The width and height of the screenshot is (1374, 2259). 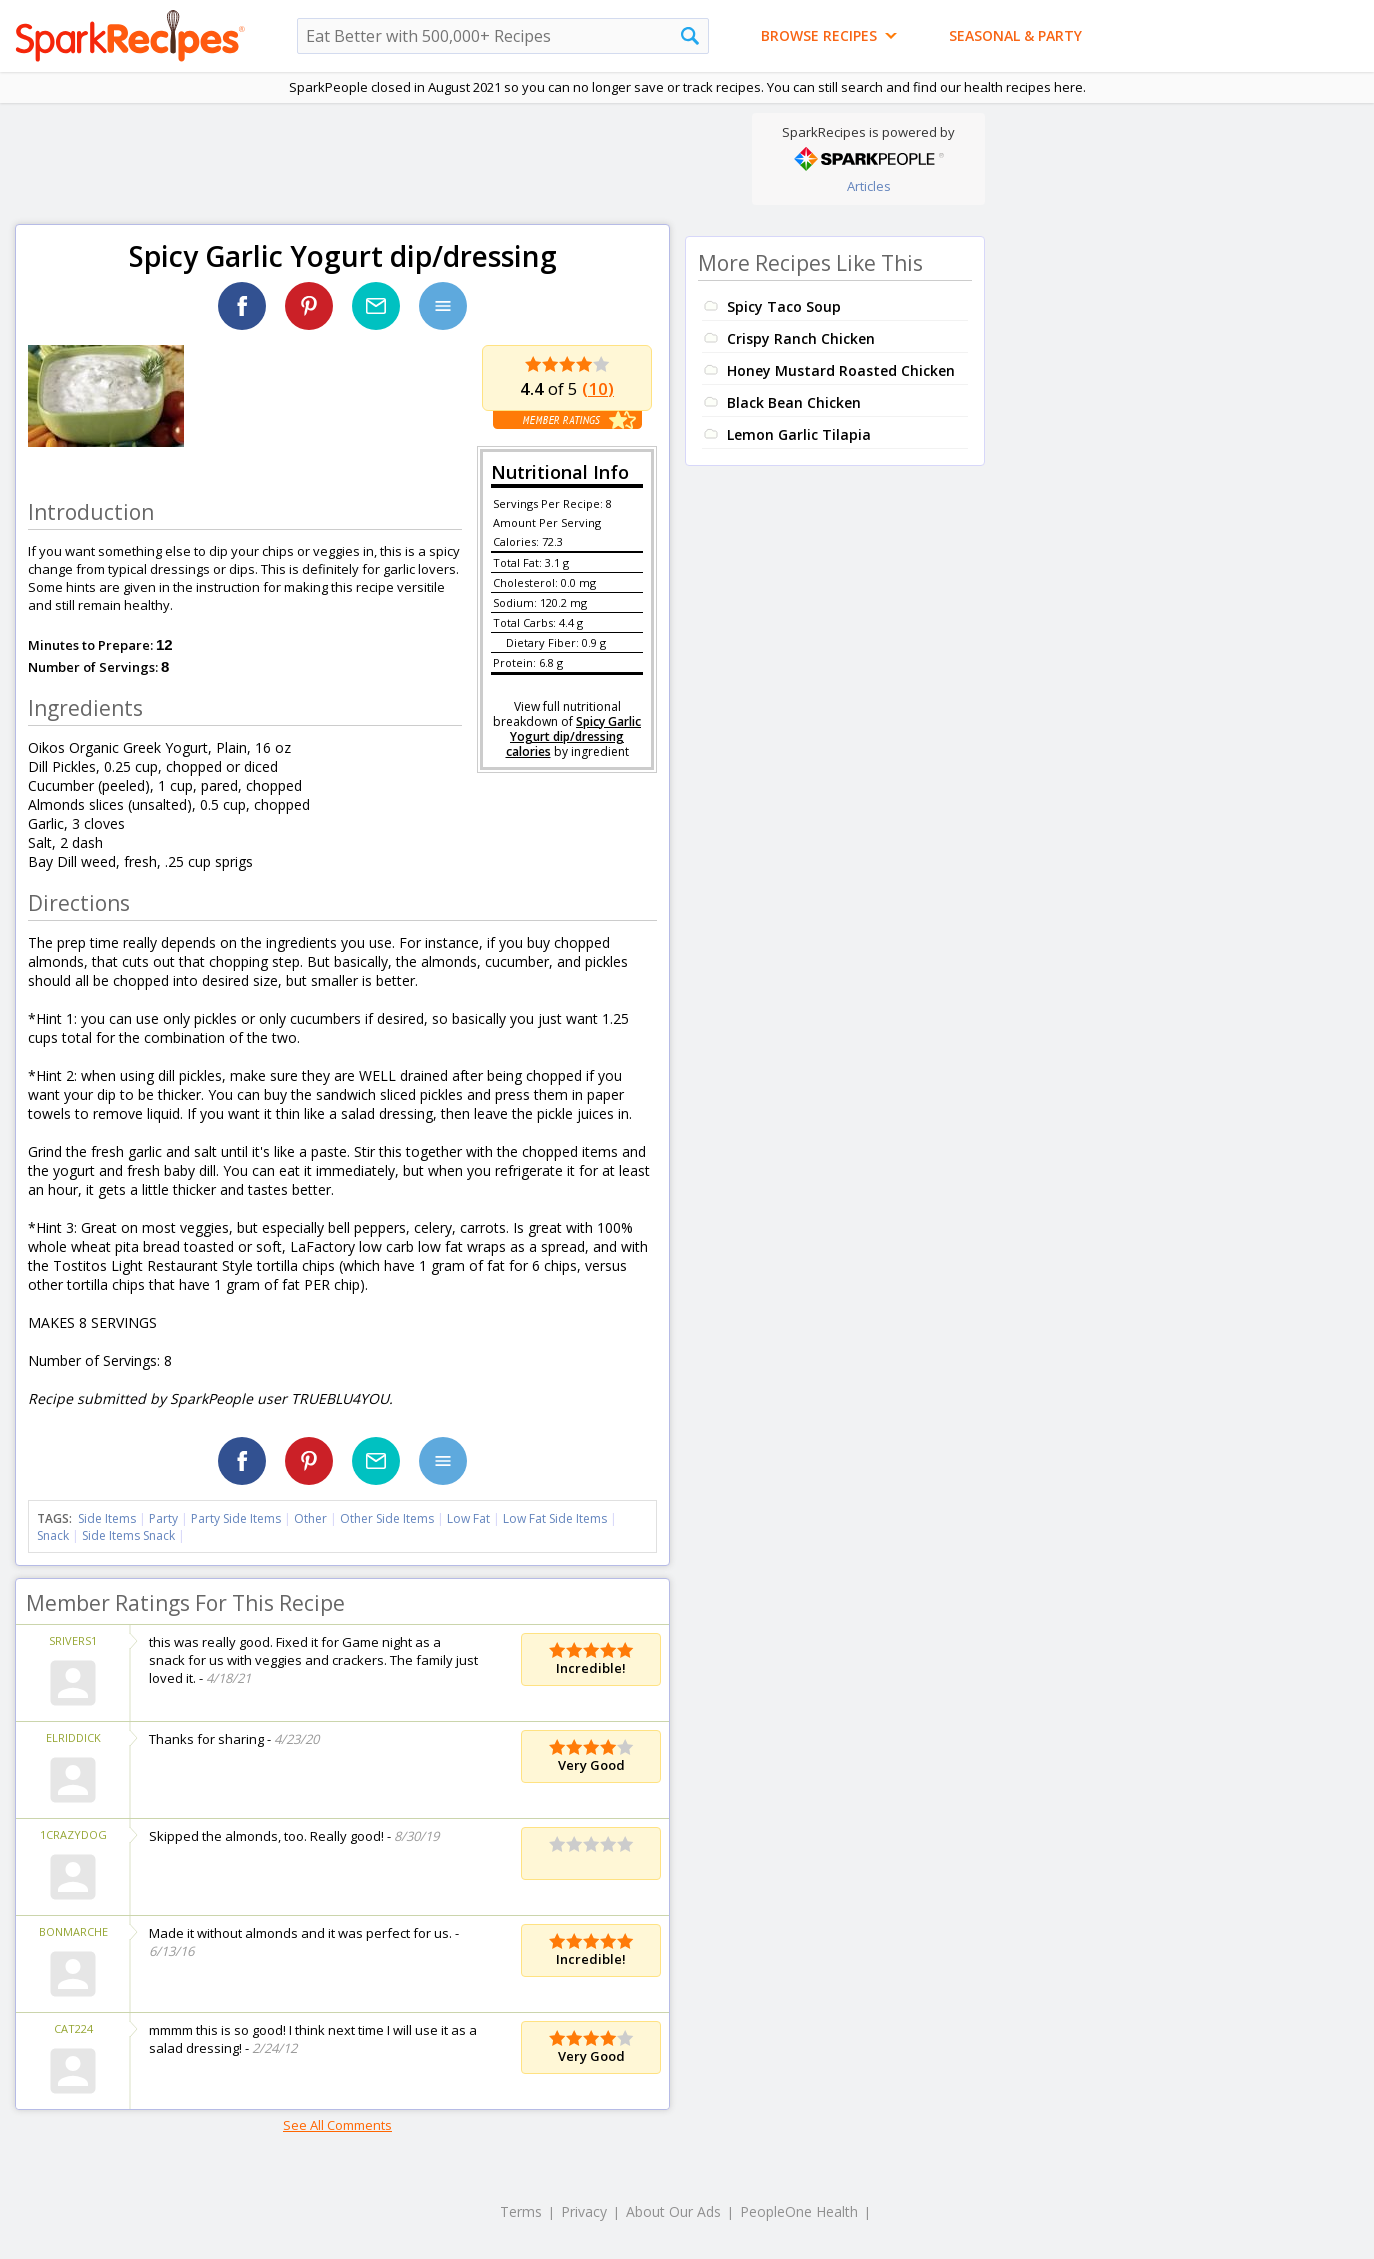 I want to click on Black Bean Chicken, so click(x=794, y=402).